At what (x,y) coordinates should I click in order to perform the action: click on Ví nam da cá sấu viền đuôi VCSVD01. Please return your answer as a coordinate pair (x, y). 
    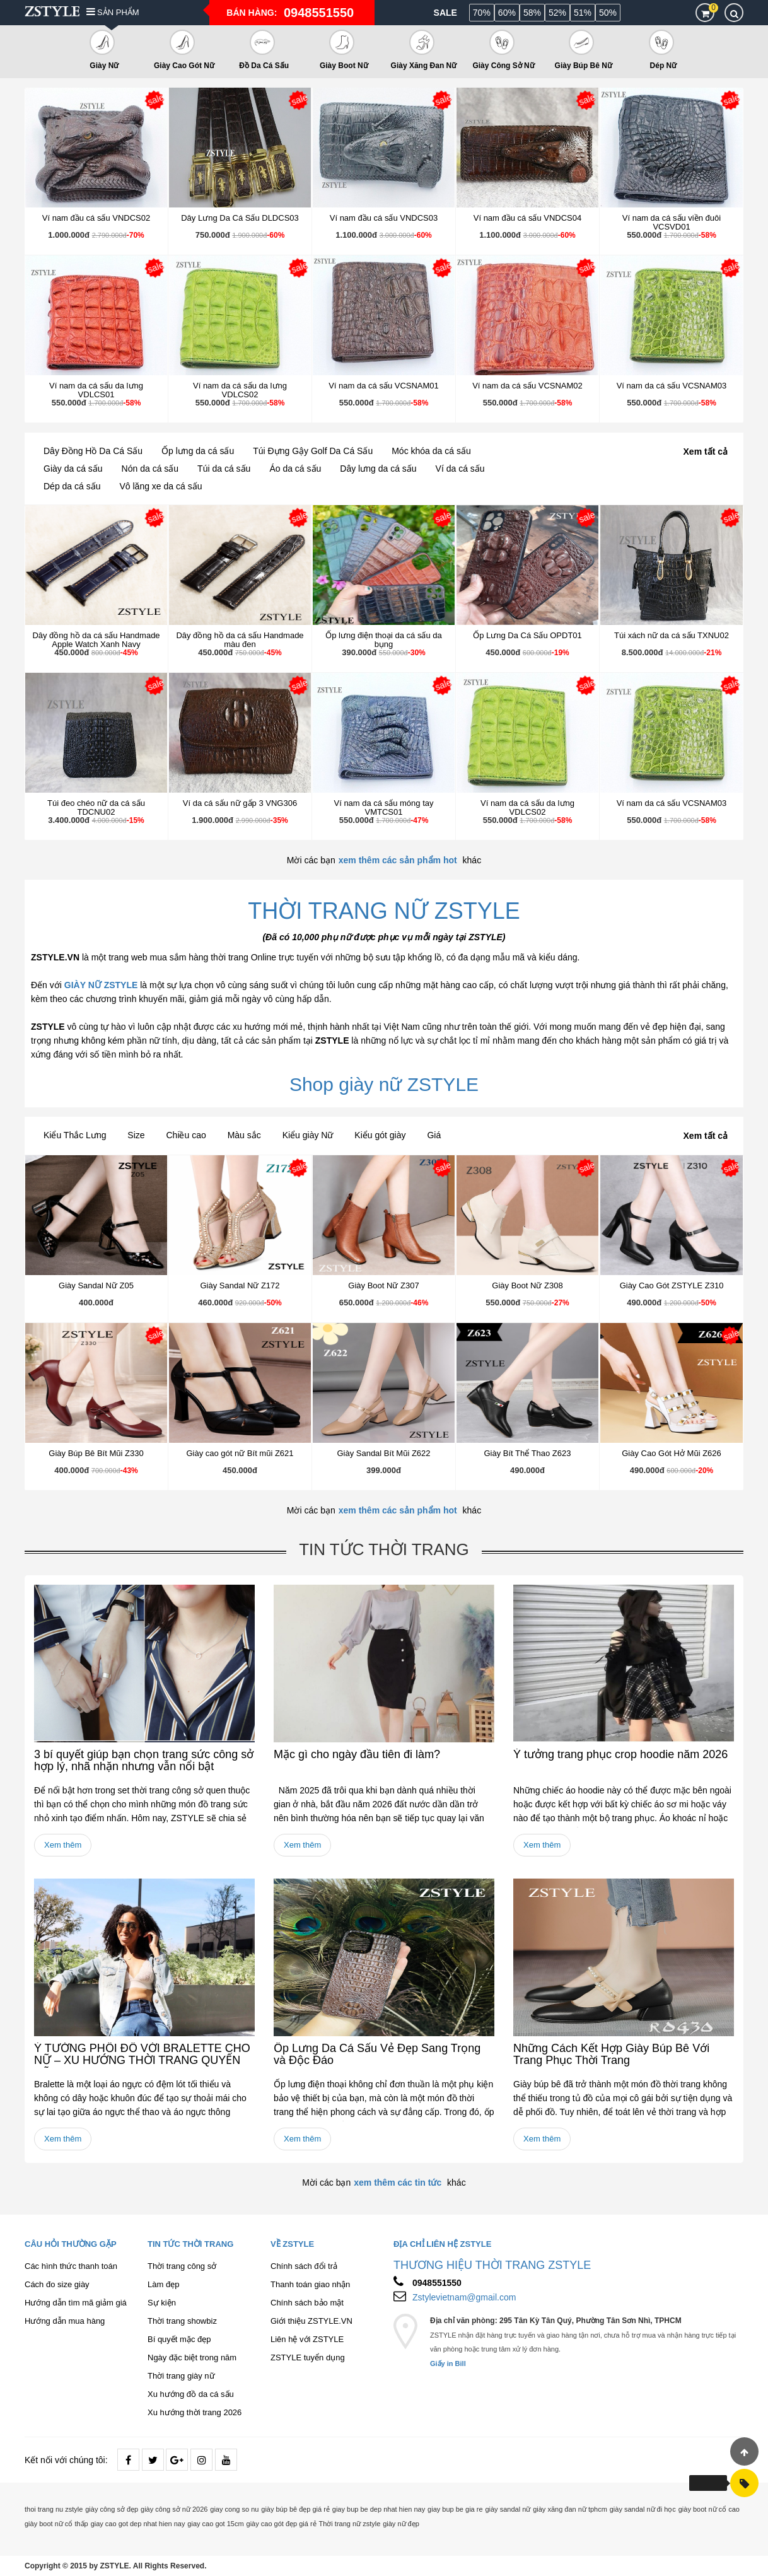
    Looking at the image, I should click on (671, 222).